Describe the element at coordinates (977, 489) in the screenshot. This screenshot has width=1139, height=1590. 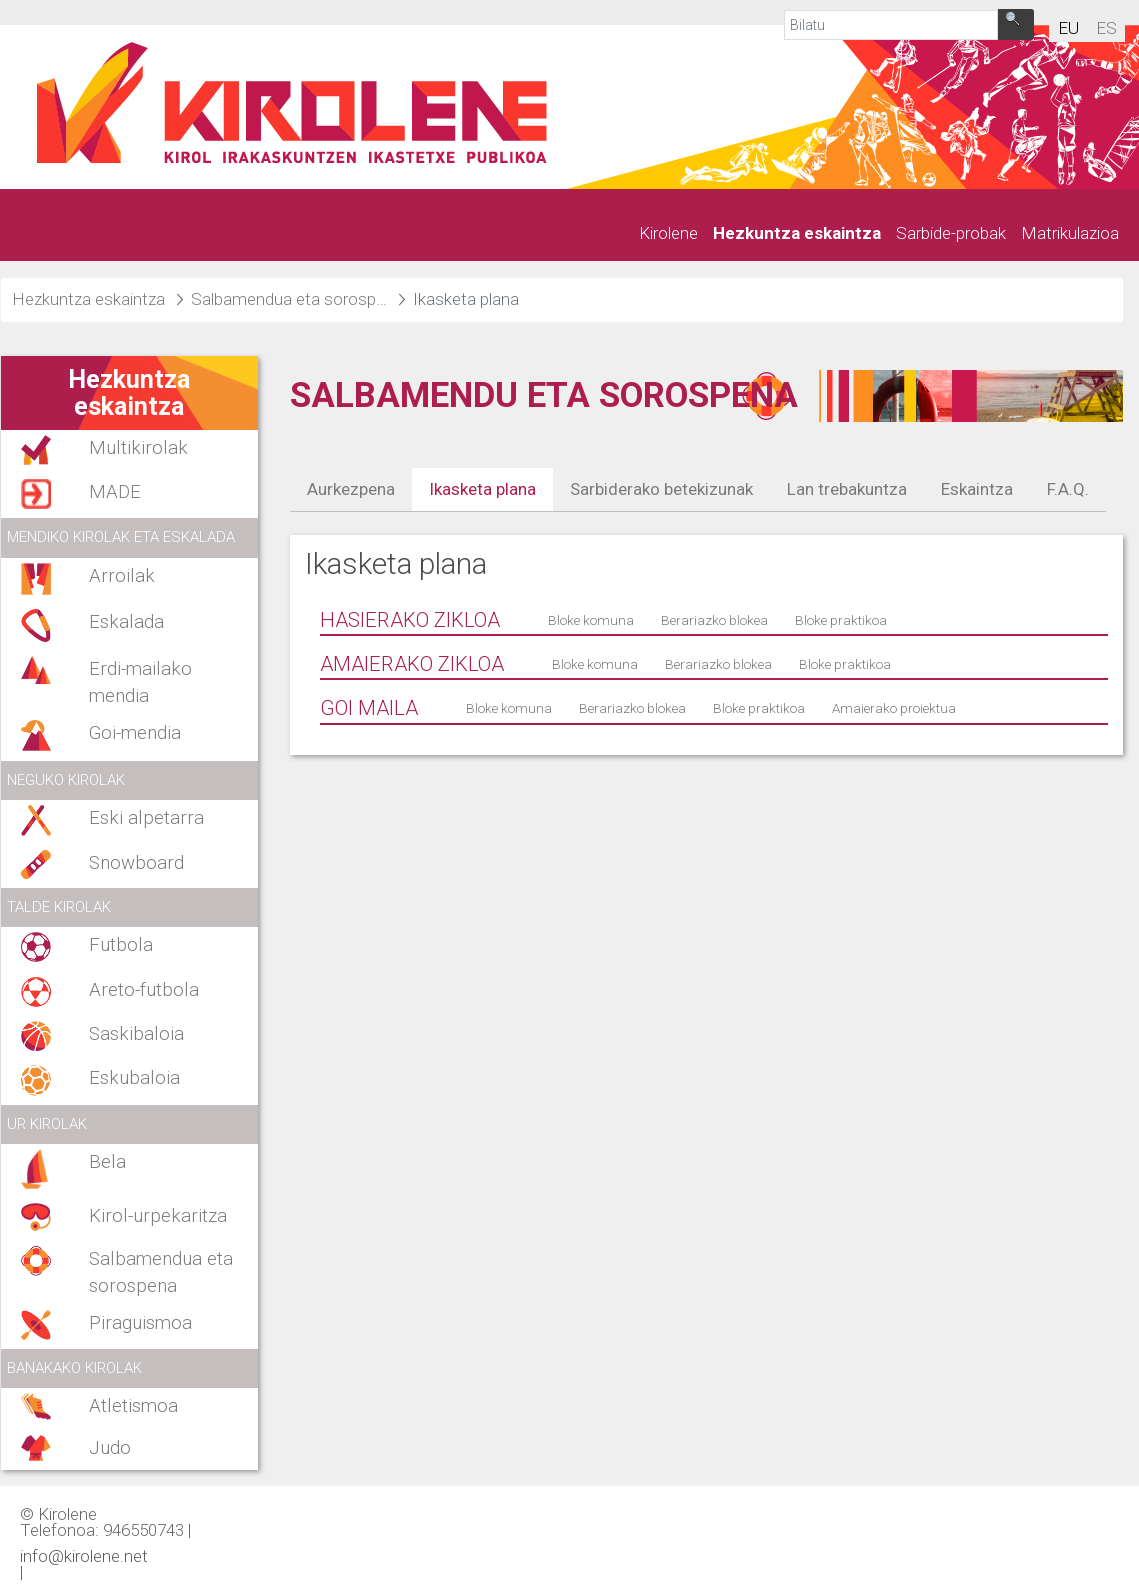
I see `Eskaintza` at that location.